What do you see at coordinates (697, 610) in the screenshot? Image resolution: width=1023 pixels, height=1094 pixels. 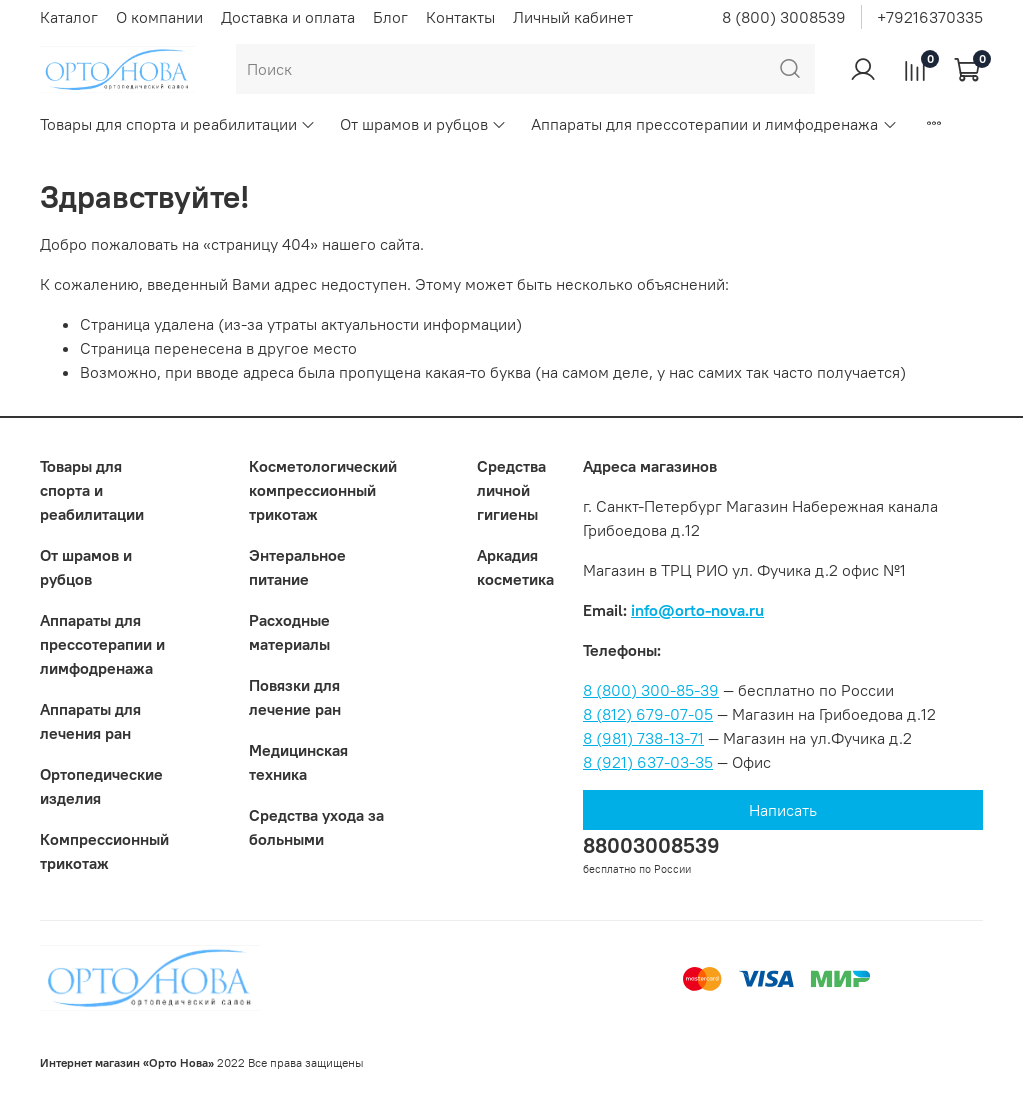 I see `info@orto-nova.ru` at bounding box center [697, 610].